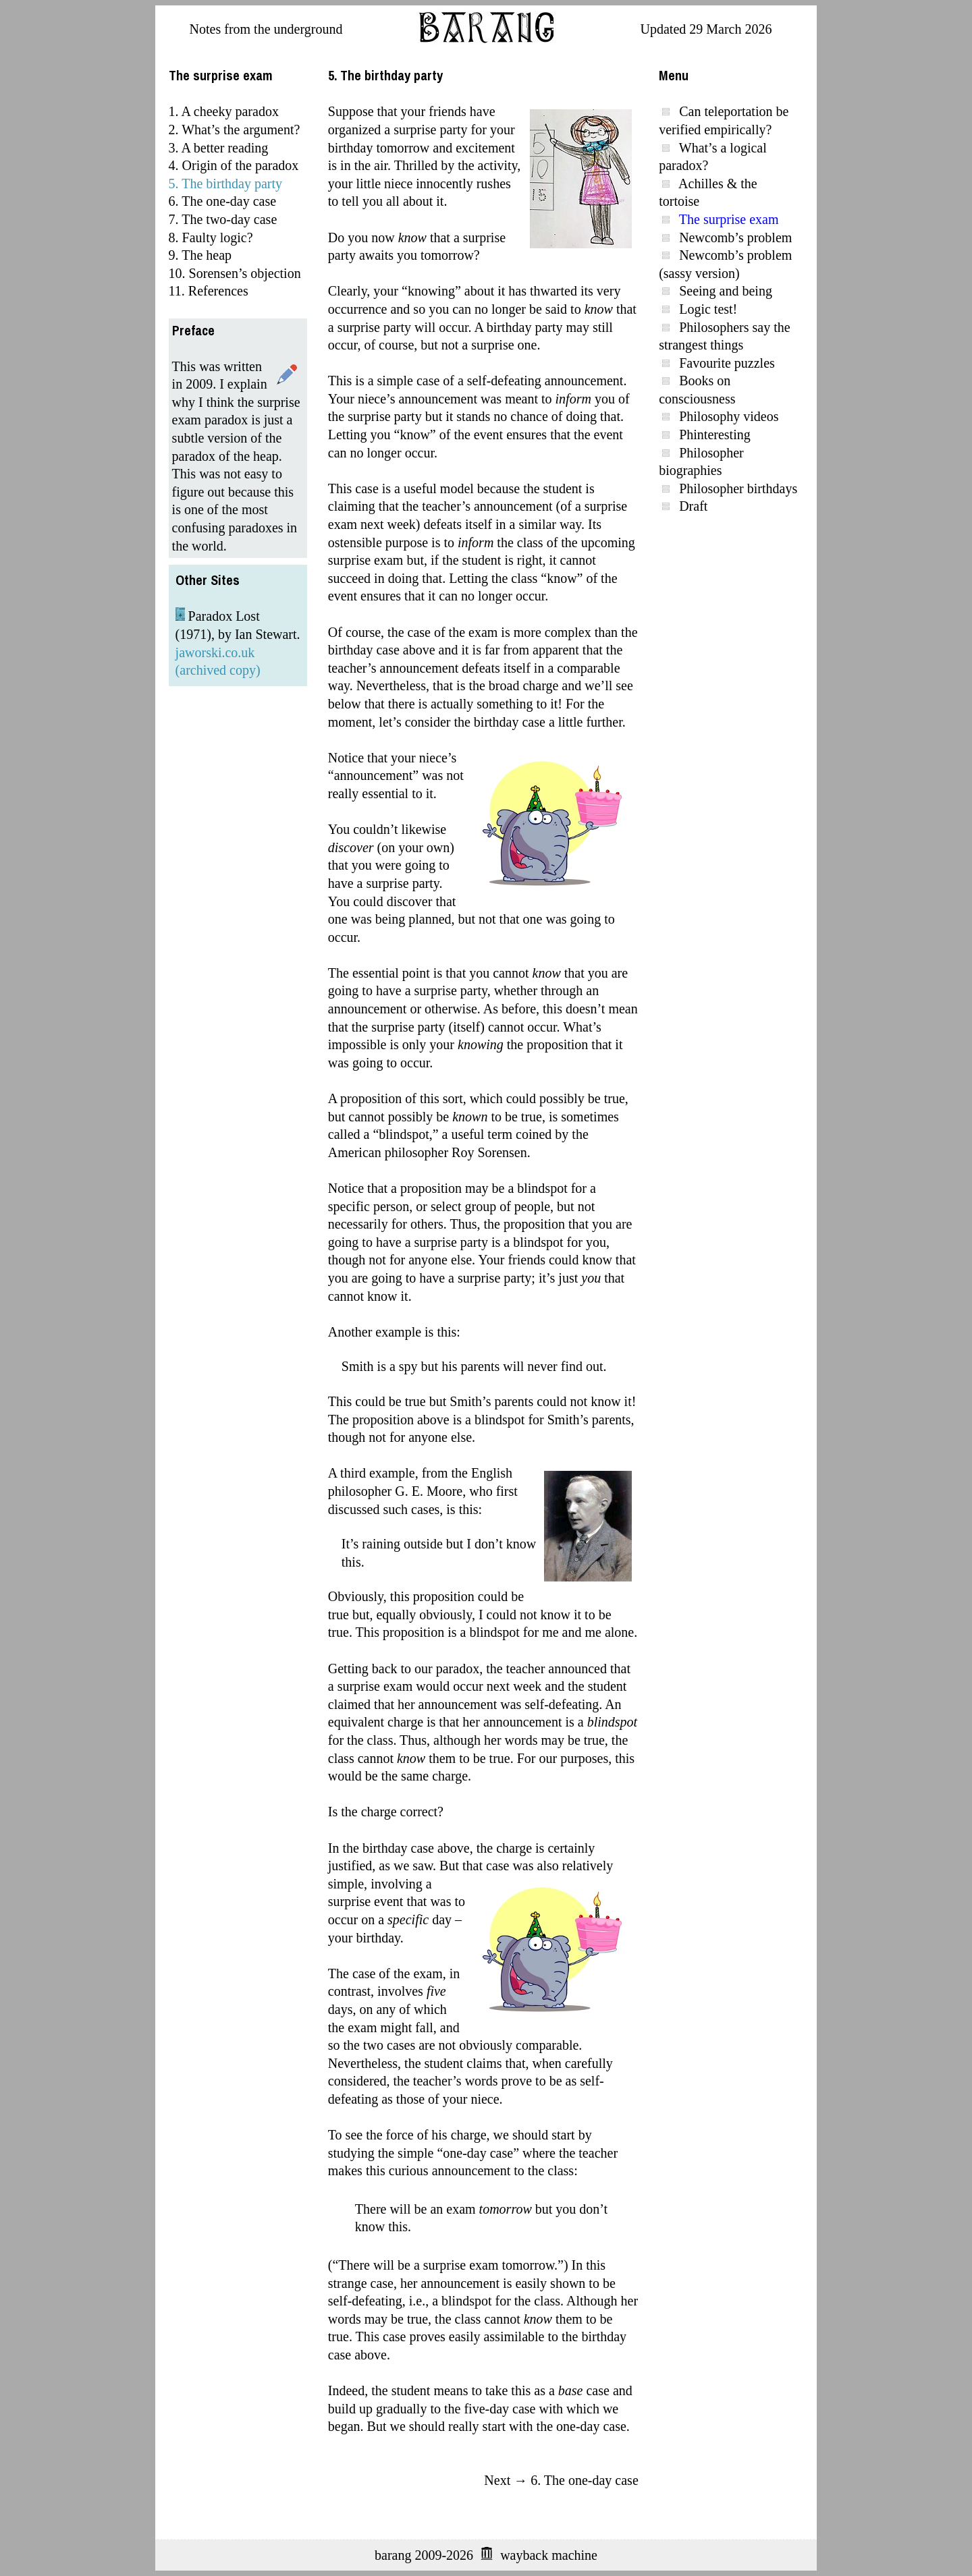  What do you see at coordinates (708, 309) in the screenshot?
I see `Logic test!` at bounding box center [708, 309].